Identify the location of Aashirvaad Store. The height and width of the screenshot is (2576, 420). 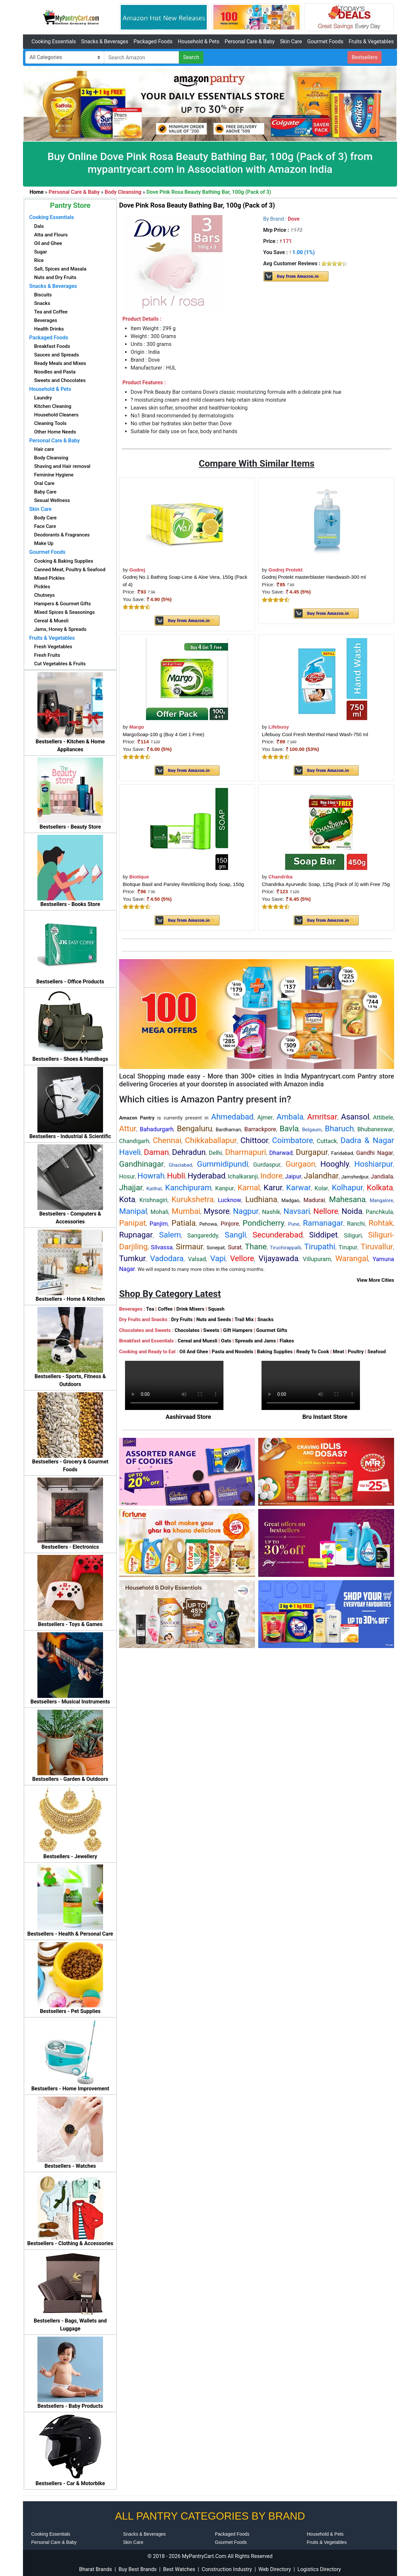
(188, 1416).